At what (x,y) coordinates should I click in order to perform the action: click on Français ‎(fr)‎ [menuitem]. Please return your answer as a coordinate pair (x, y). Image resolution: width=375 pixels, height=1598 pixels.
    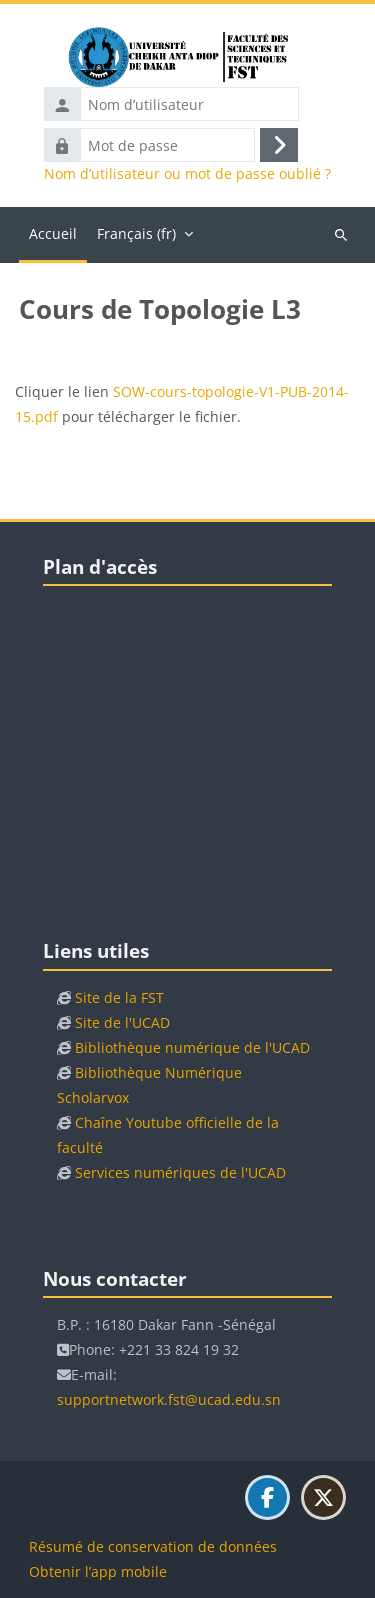
    Looking at the image, I should click on (136, 233).